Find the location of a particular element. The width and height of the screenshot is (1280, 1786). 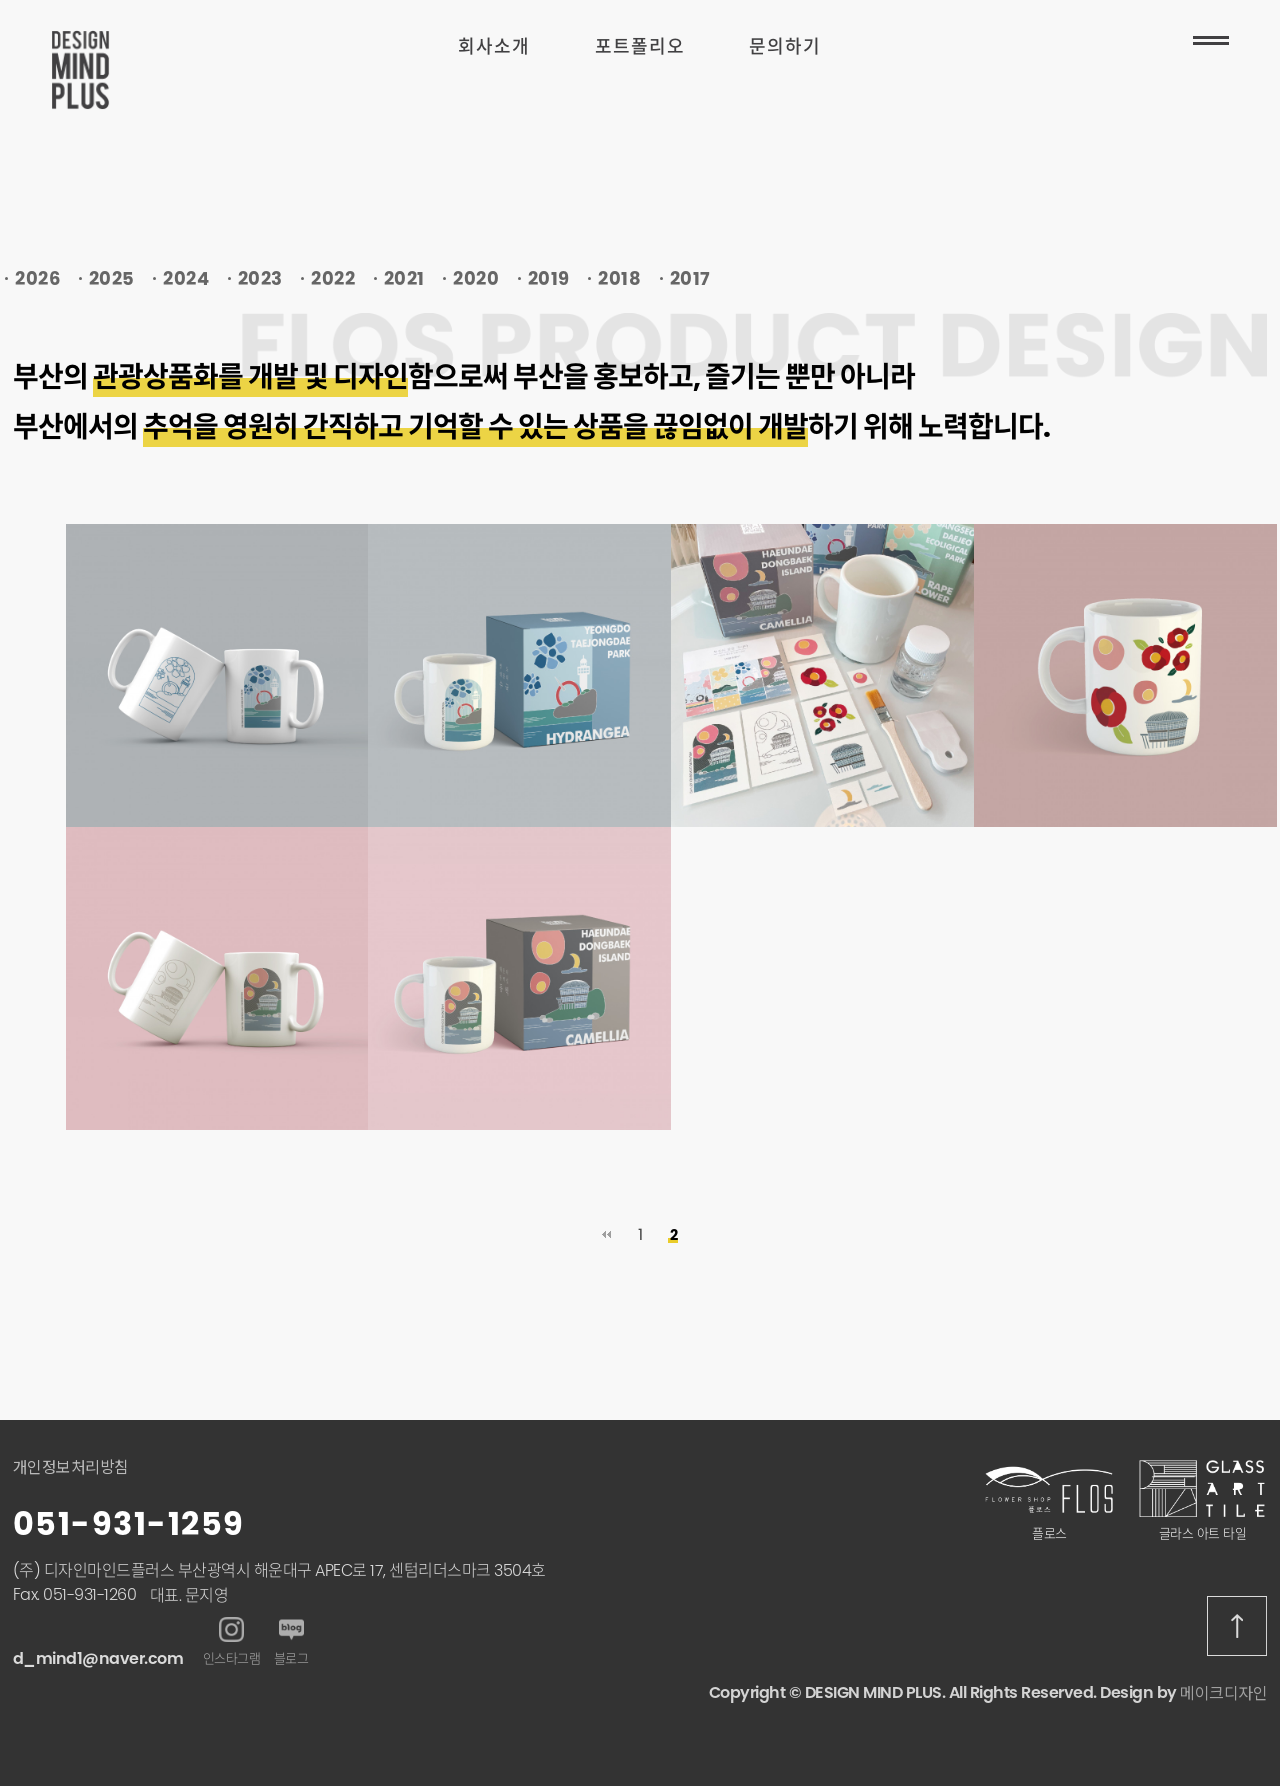

2020 is located at coordinates (476, 278).